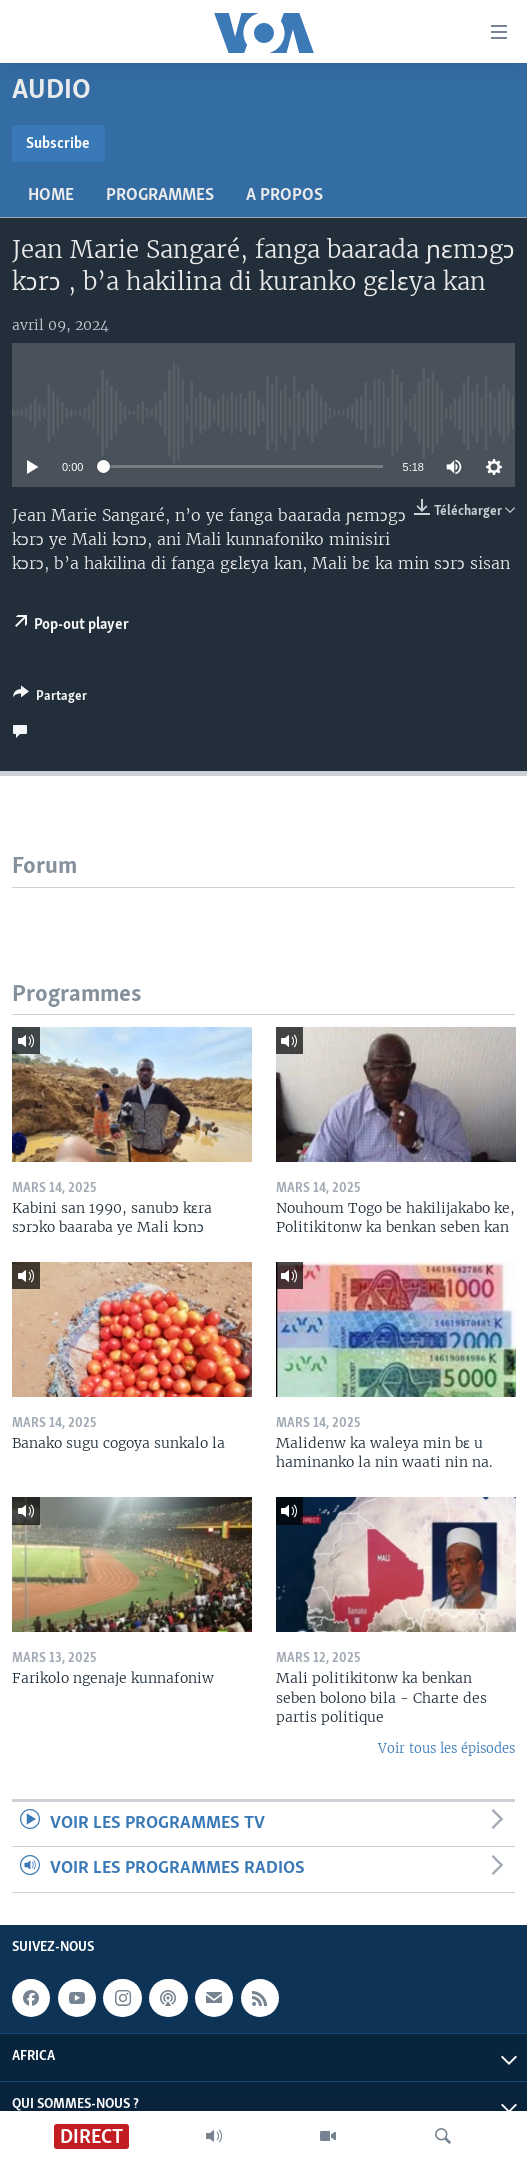 The width and height of the screenshot is (527, 2161). Describe the element at coordinates (160, 195) in the screenshot. I see `Programmes` at that location.